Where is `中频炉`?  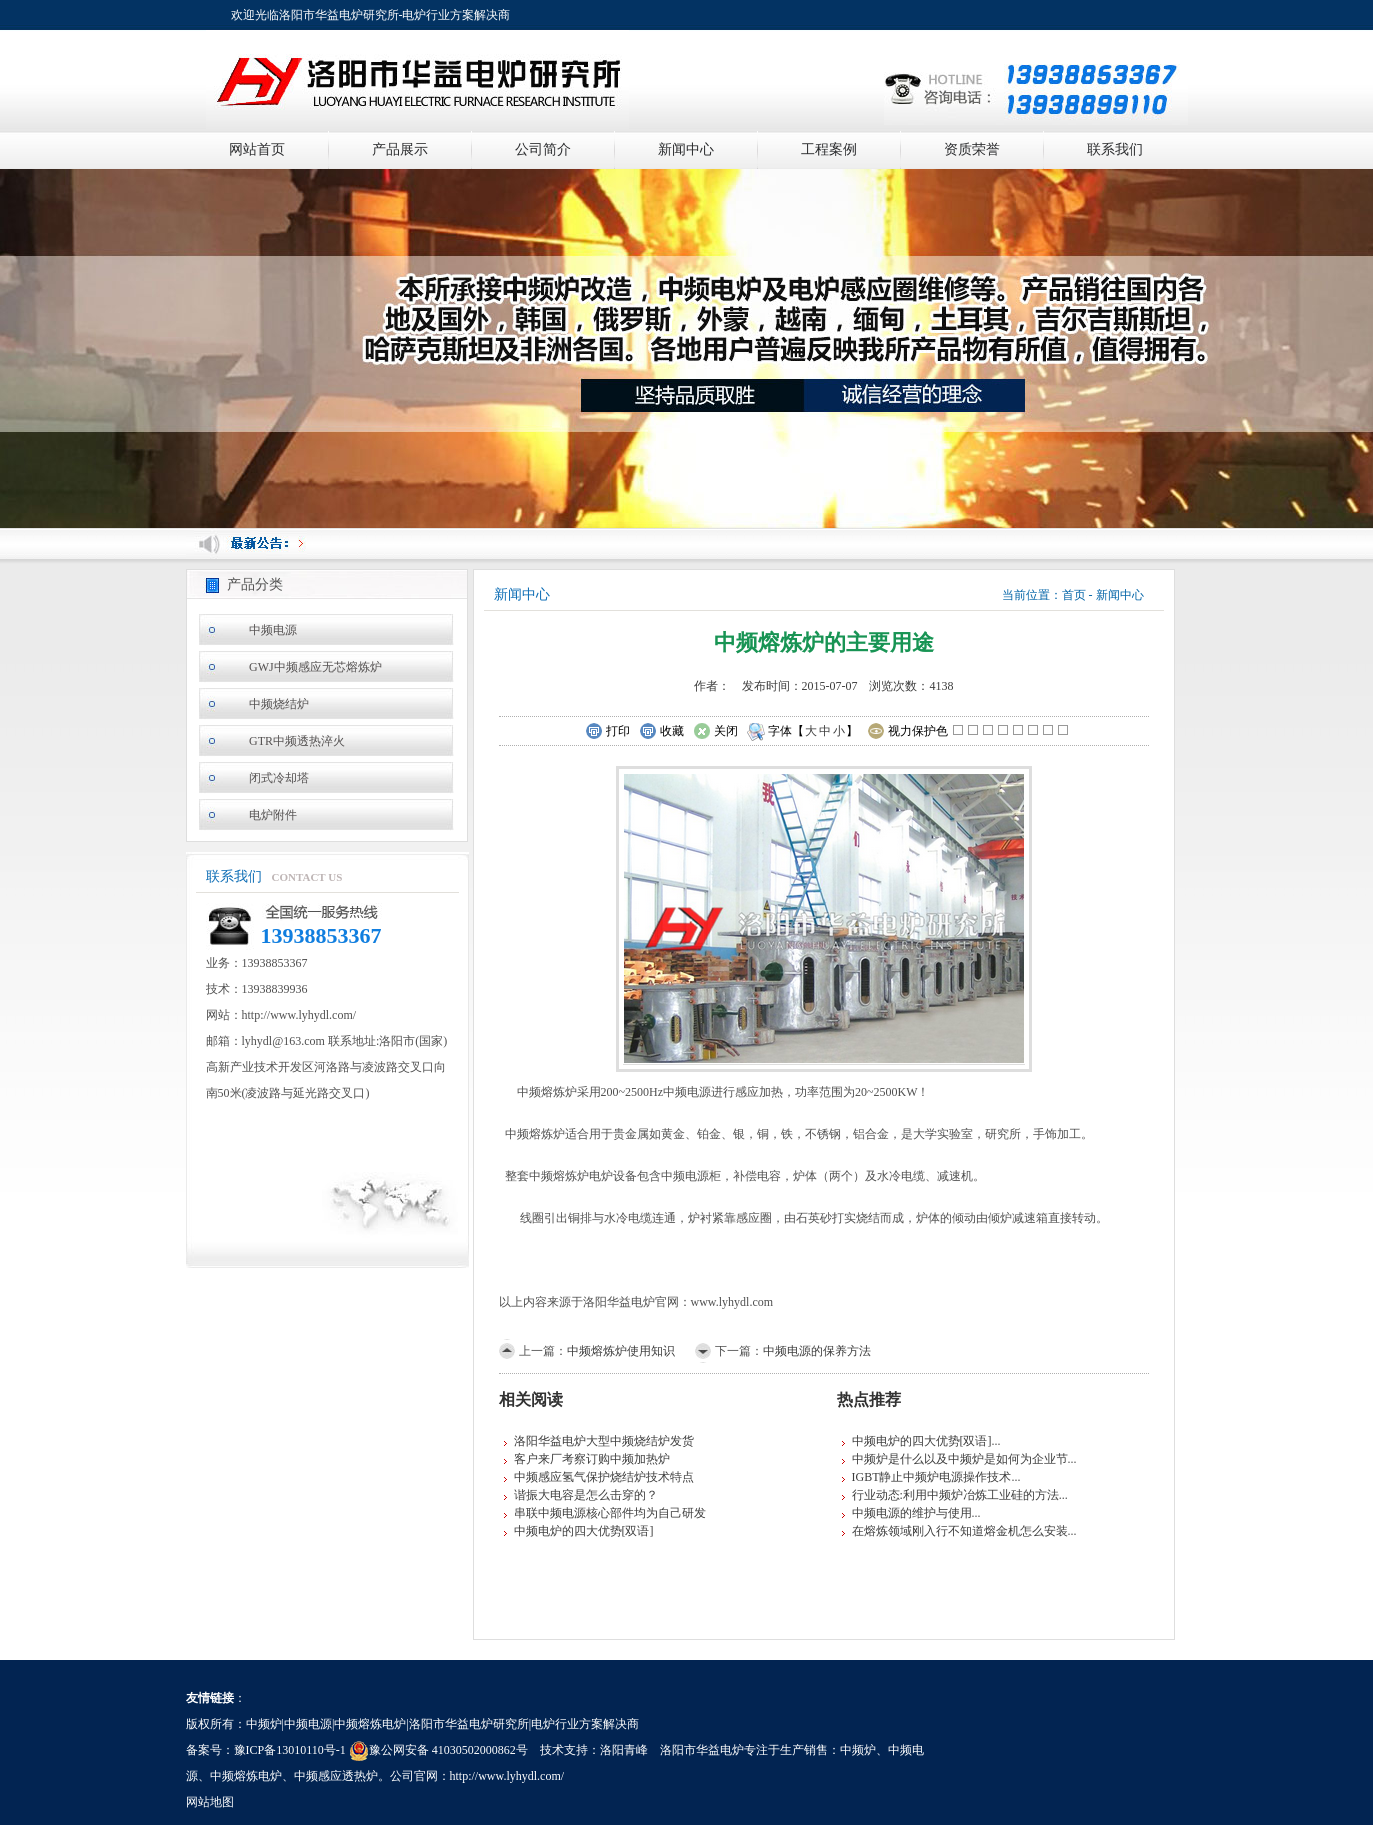
中频炉 is located at coordinates (858, 1750).